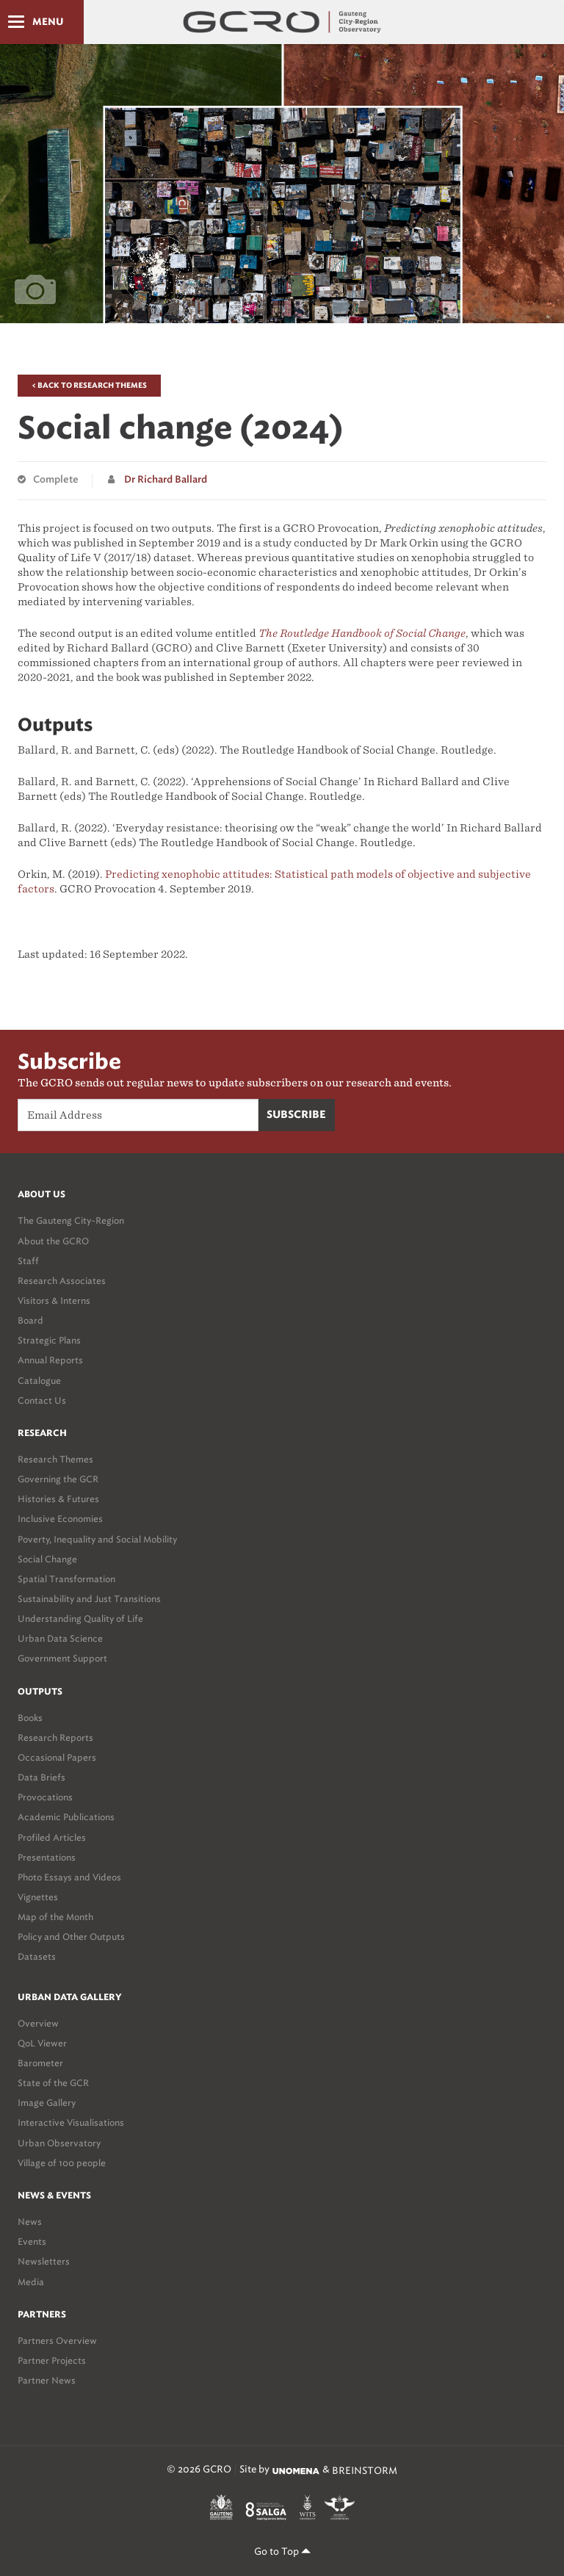 This screenshot has height=2576, width=564. Describe the element at coordinates (38, 1896) in the screenshot. I see `Vignettes` at that location.